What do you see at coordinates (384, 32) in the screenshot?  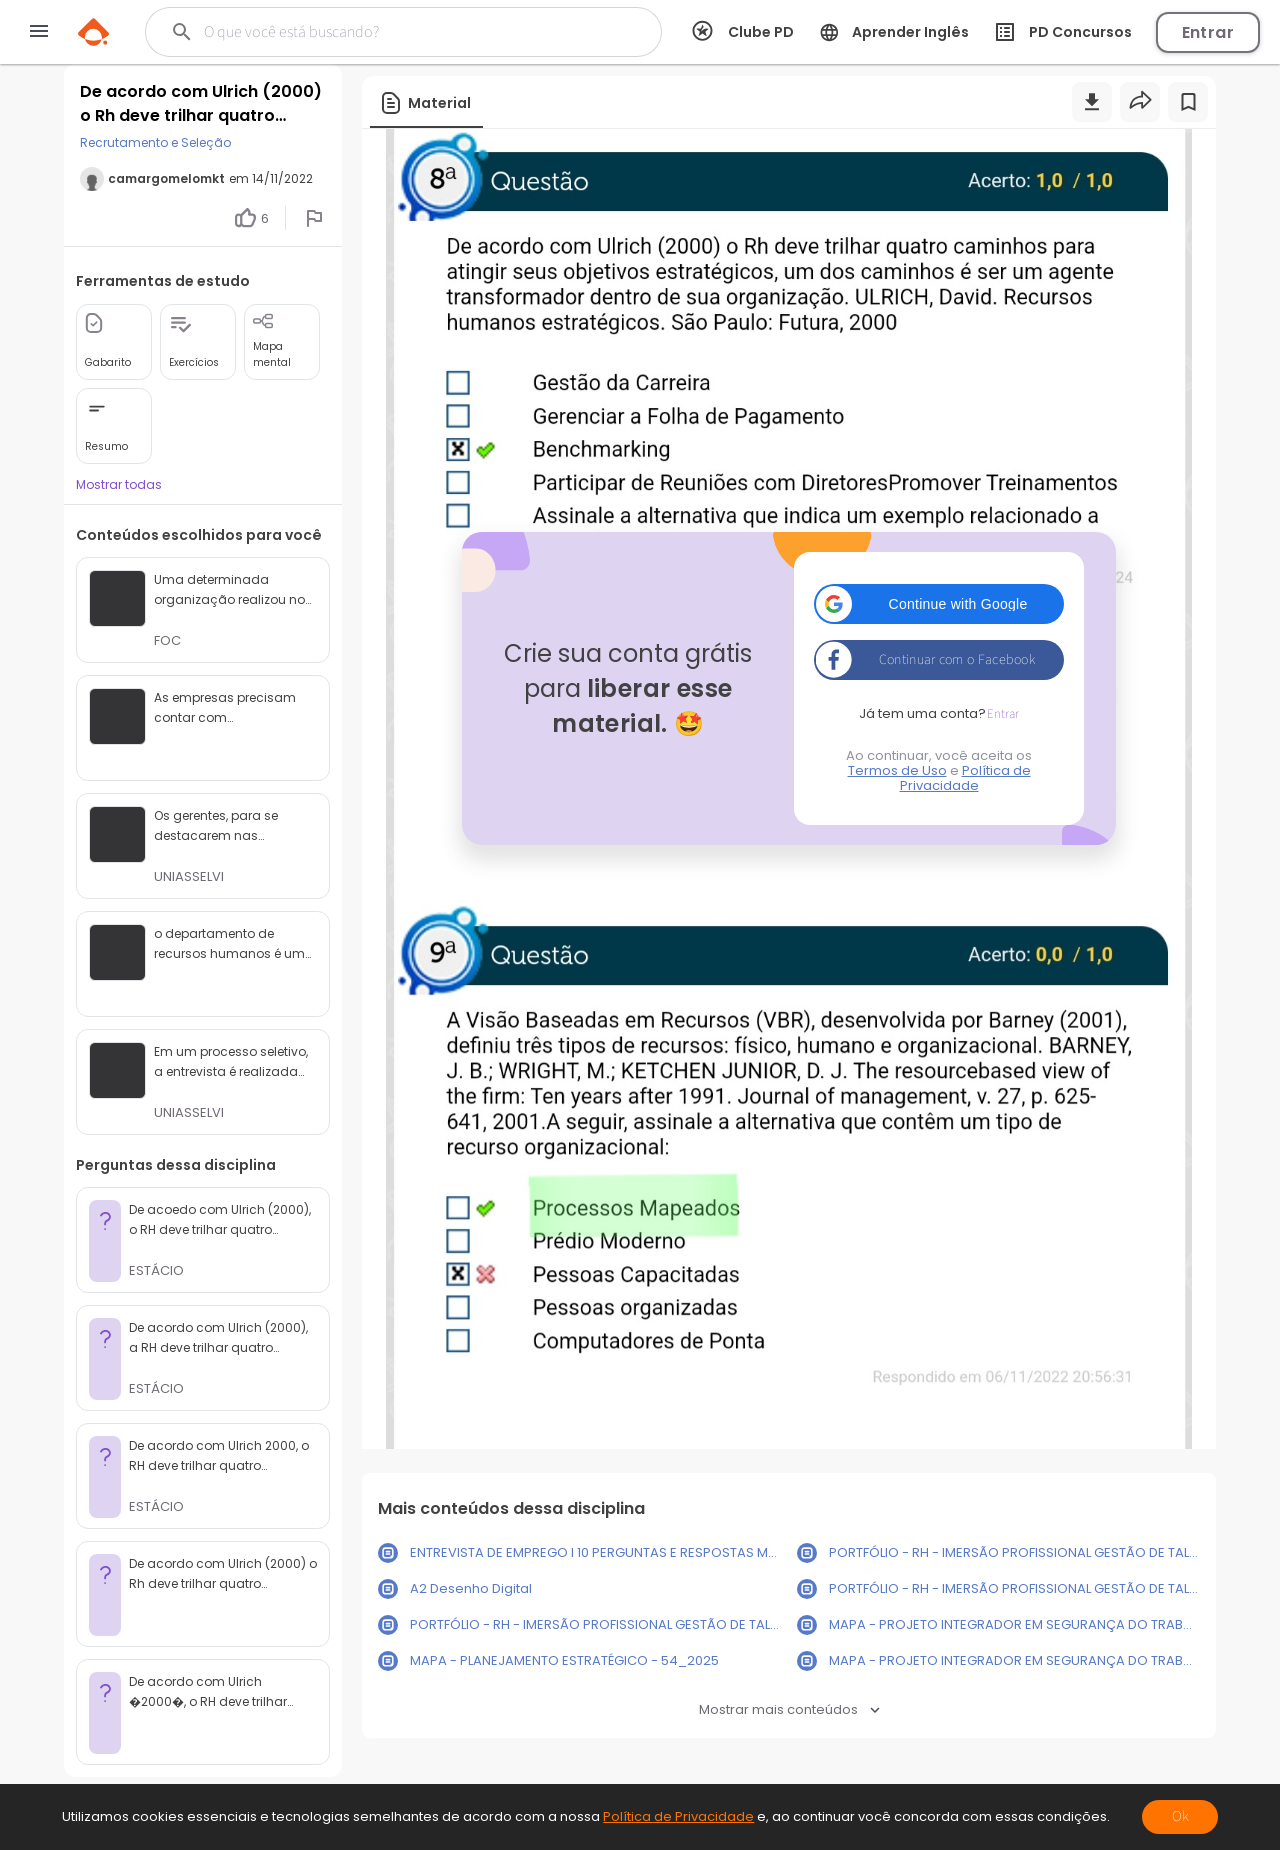 I see `[Buscar]` at bounding box center [384, 32].